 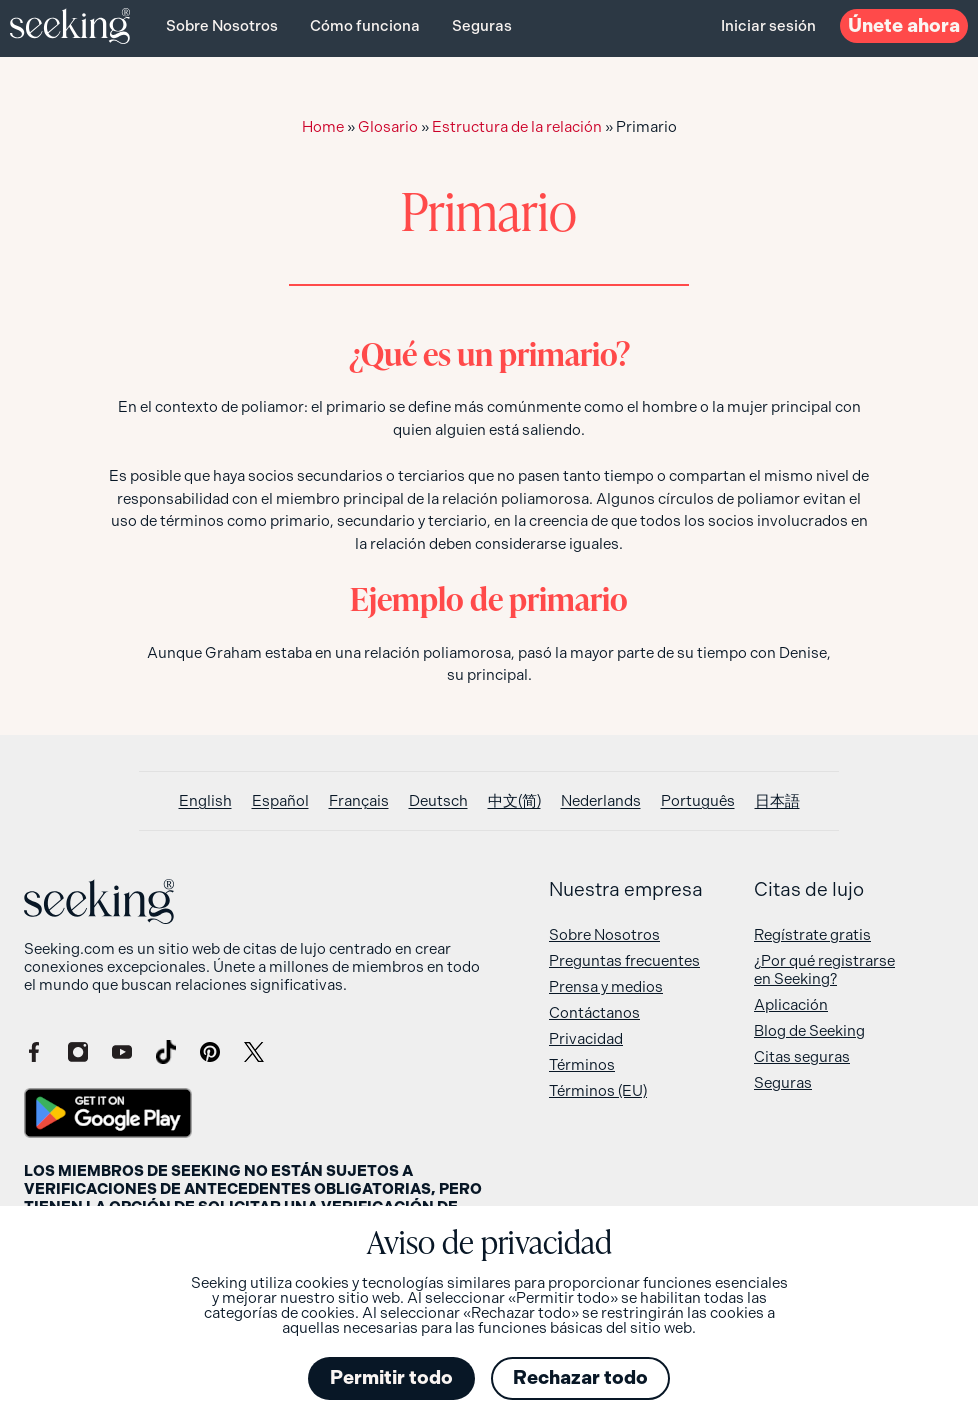 What do you see at coordinates (365, 26) in the screenshot?
I see `Cómo funciona` at bounding box center [365, 26].